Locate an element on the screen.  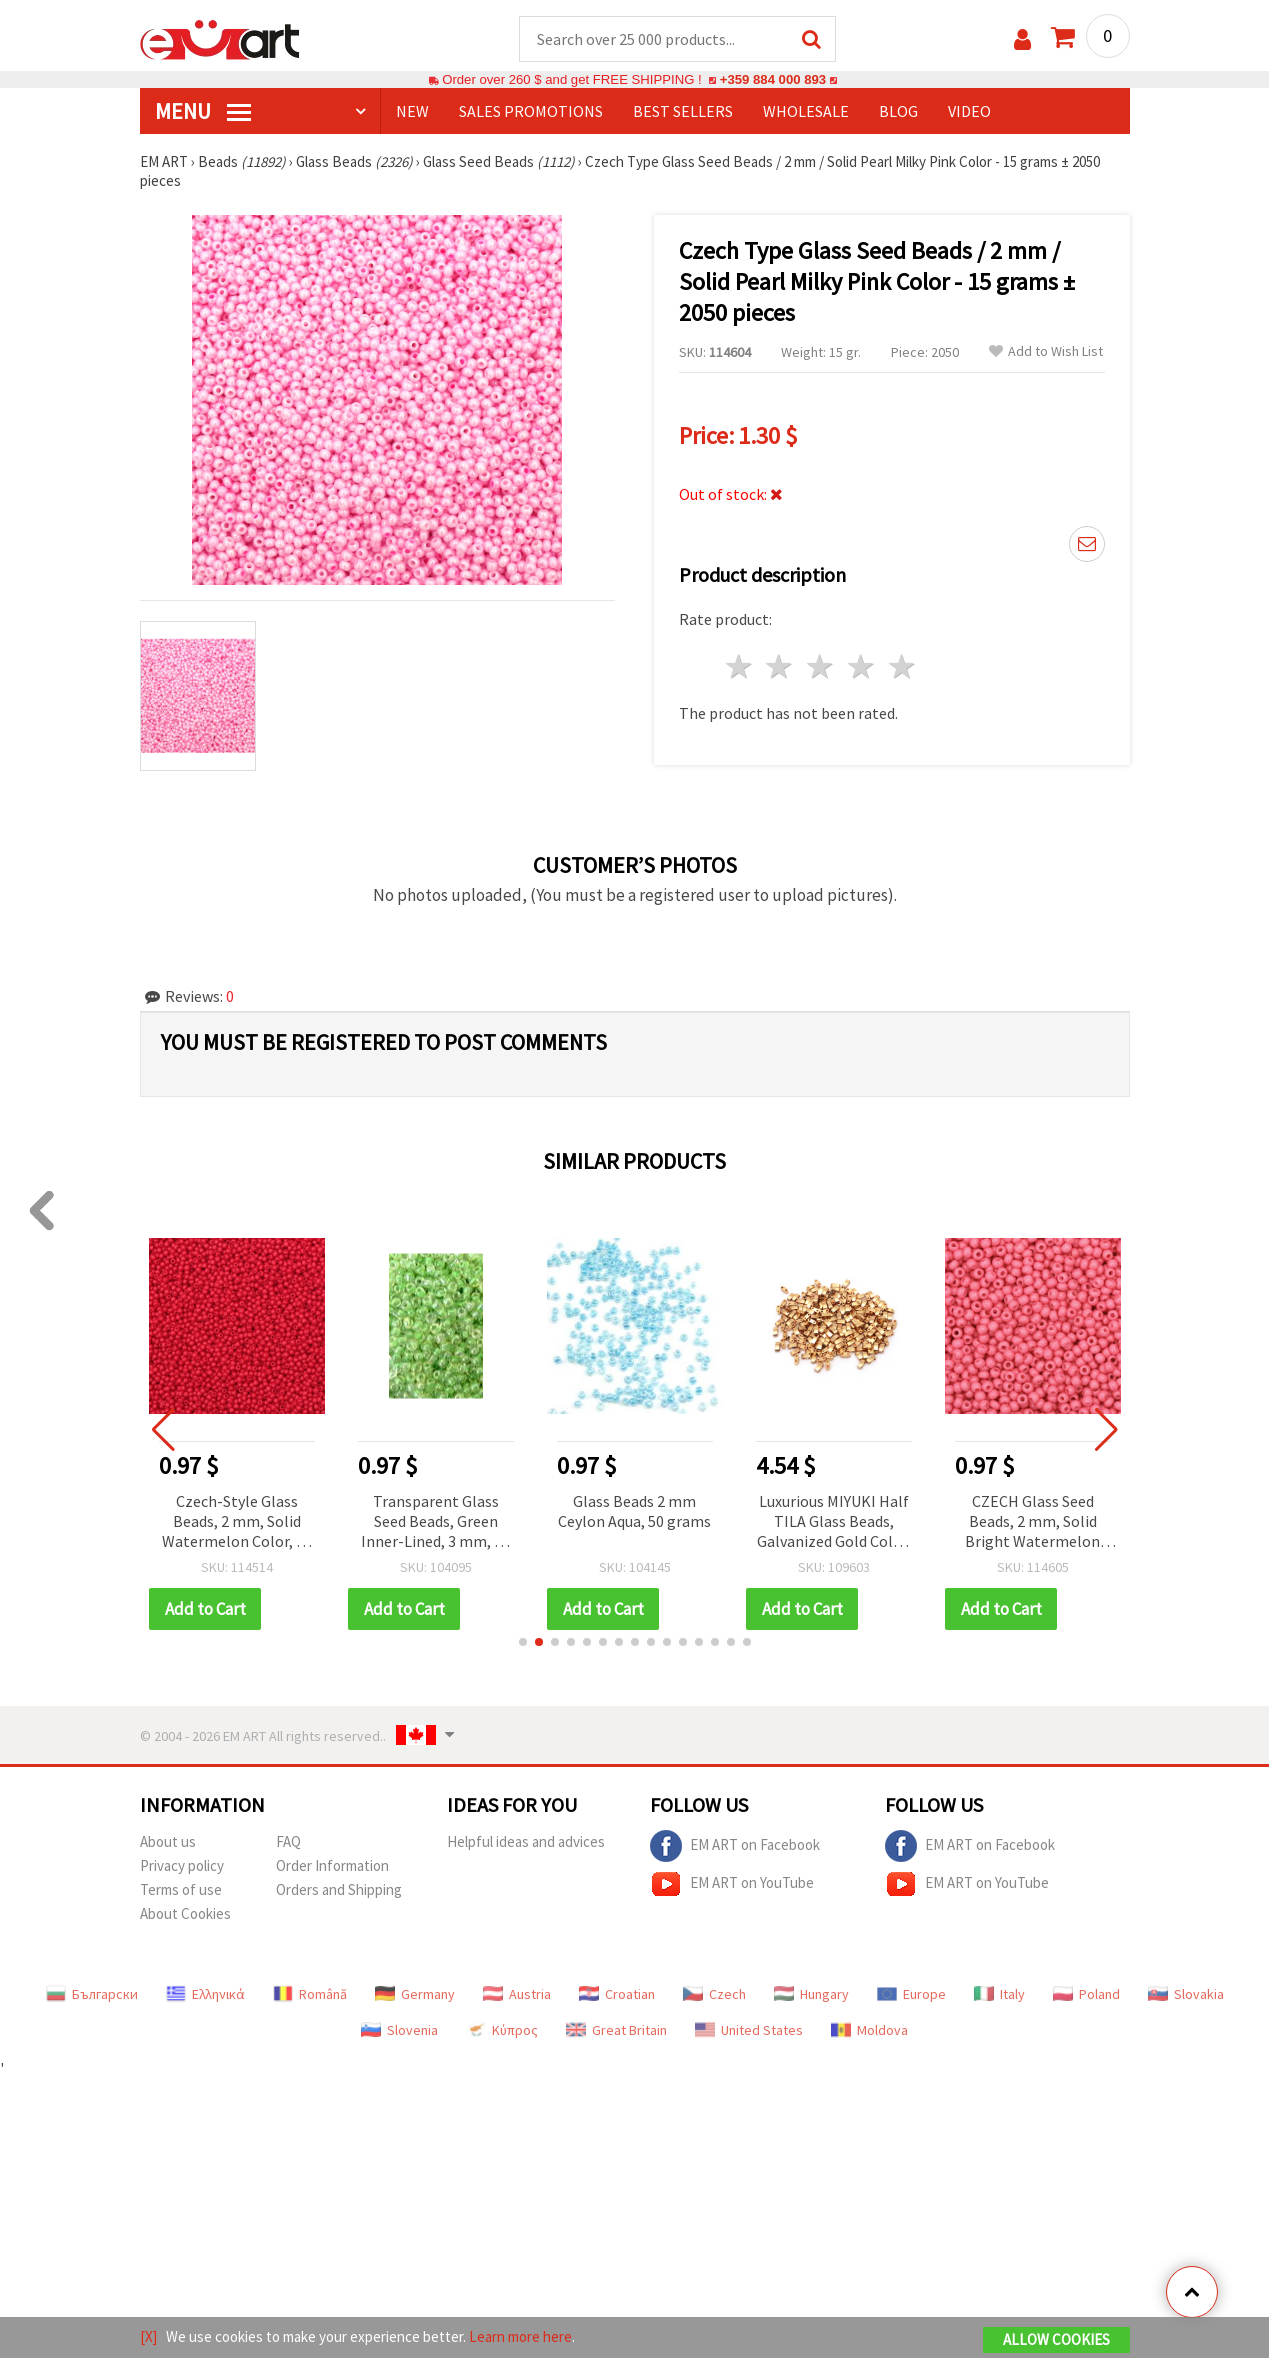
United States is located at coordinates (749, 2030).